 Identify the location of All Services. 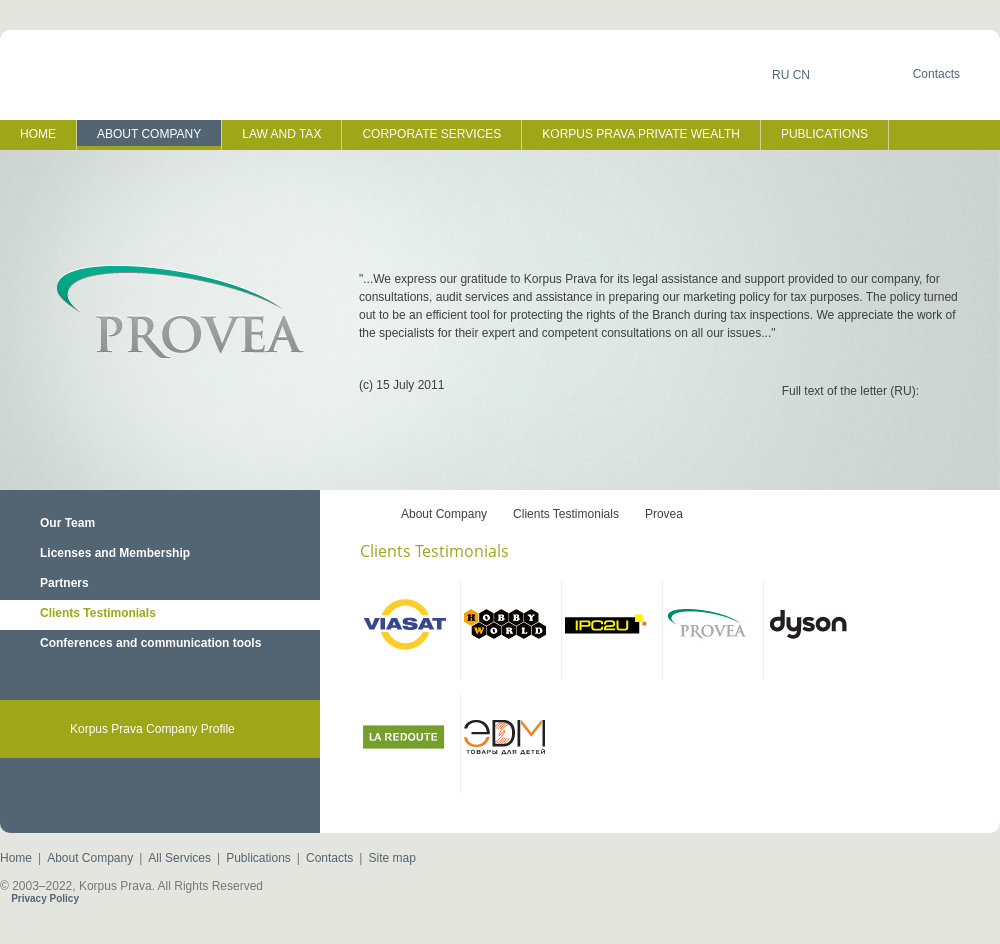
(179, 858).